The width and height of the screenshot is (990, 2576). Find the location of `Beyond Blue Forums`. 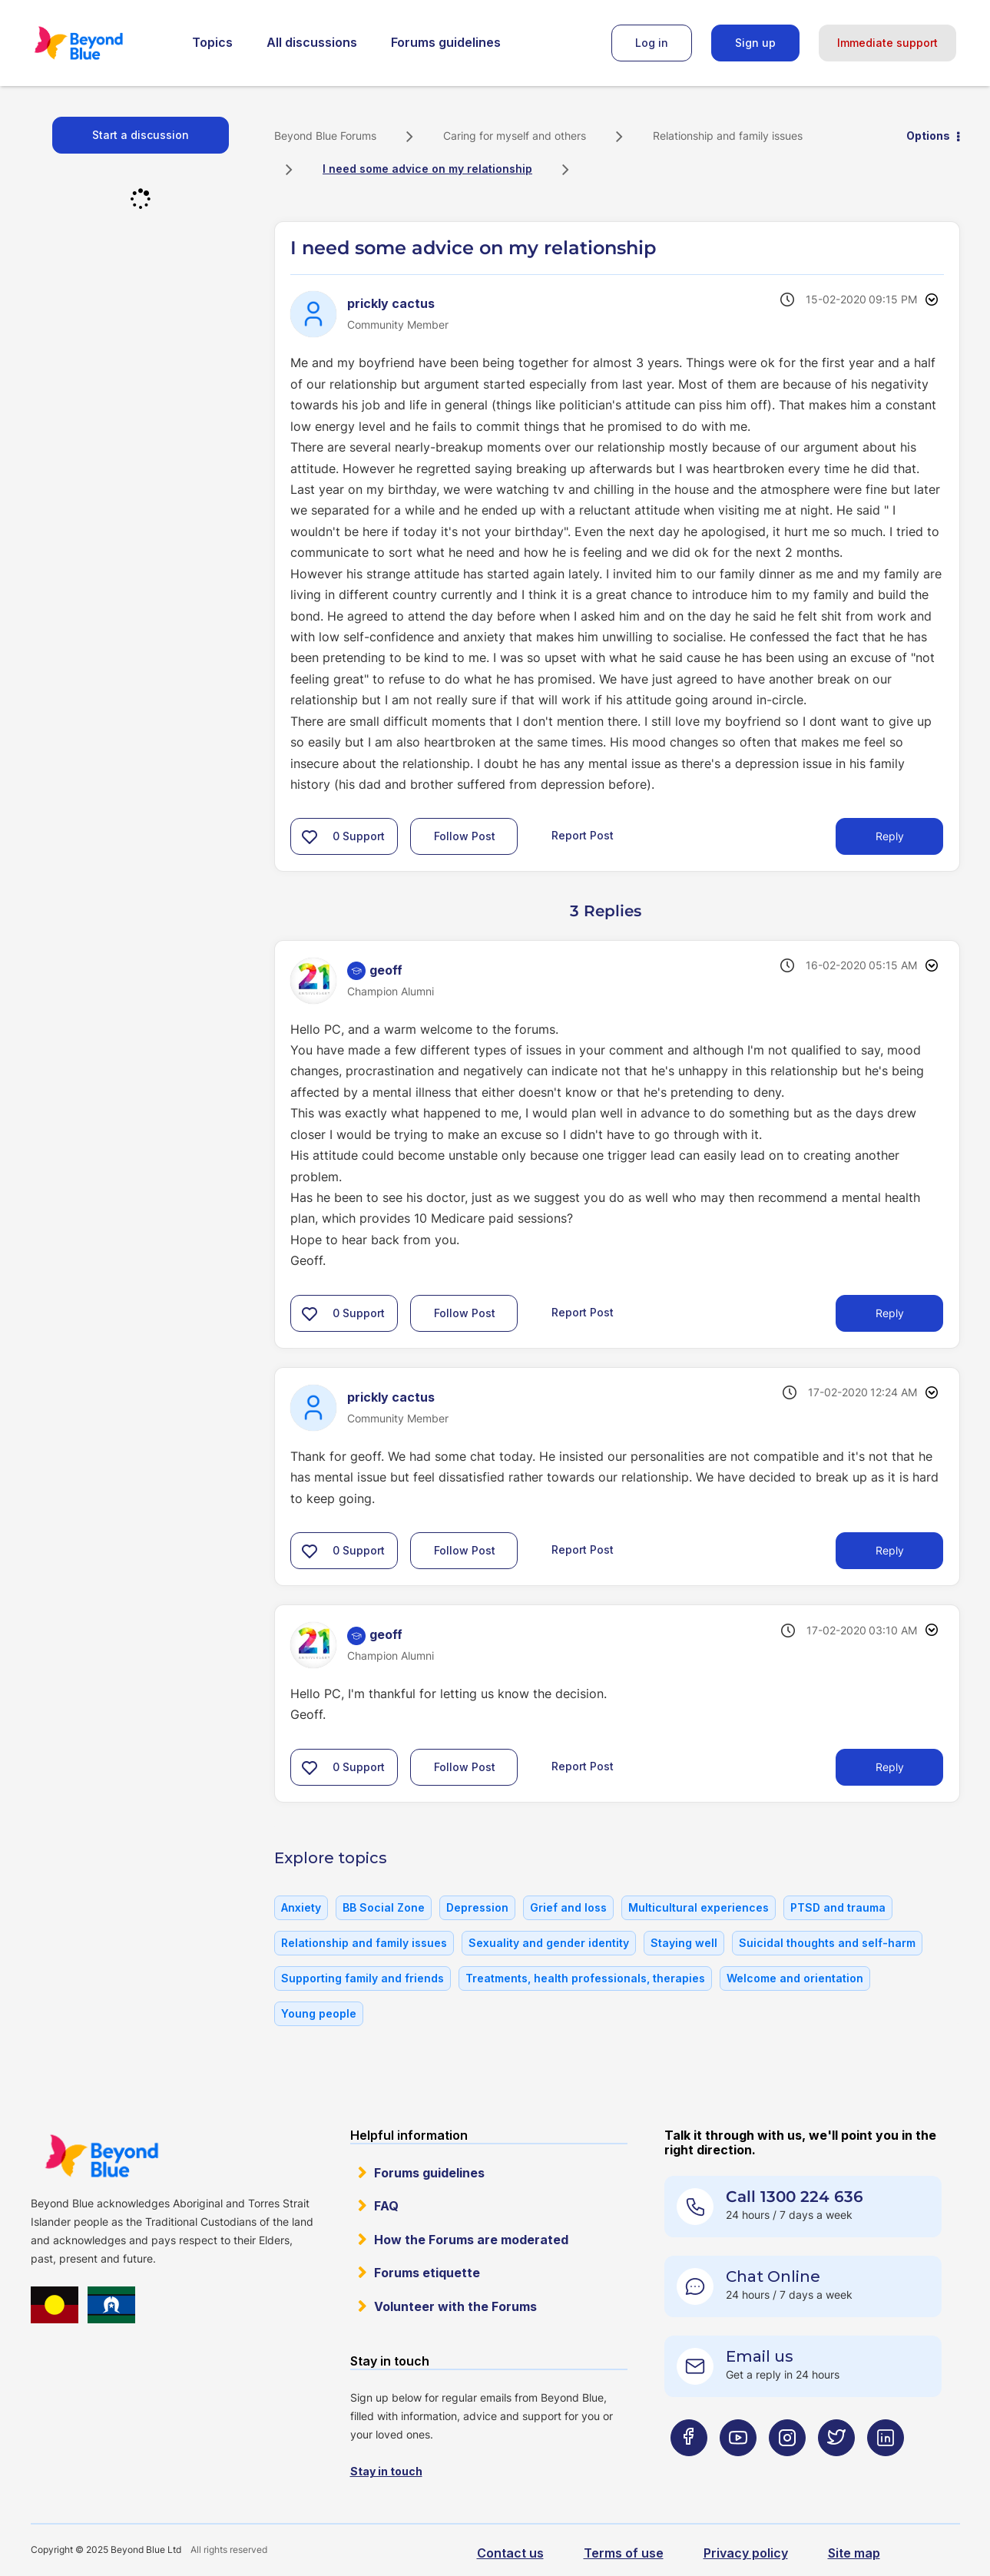

Beyond Blue Forums is located at coordinates (100, 43).